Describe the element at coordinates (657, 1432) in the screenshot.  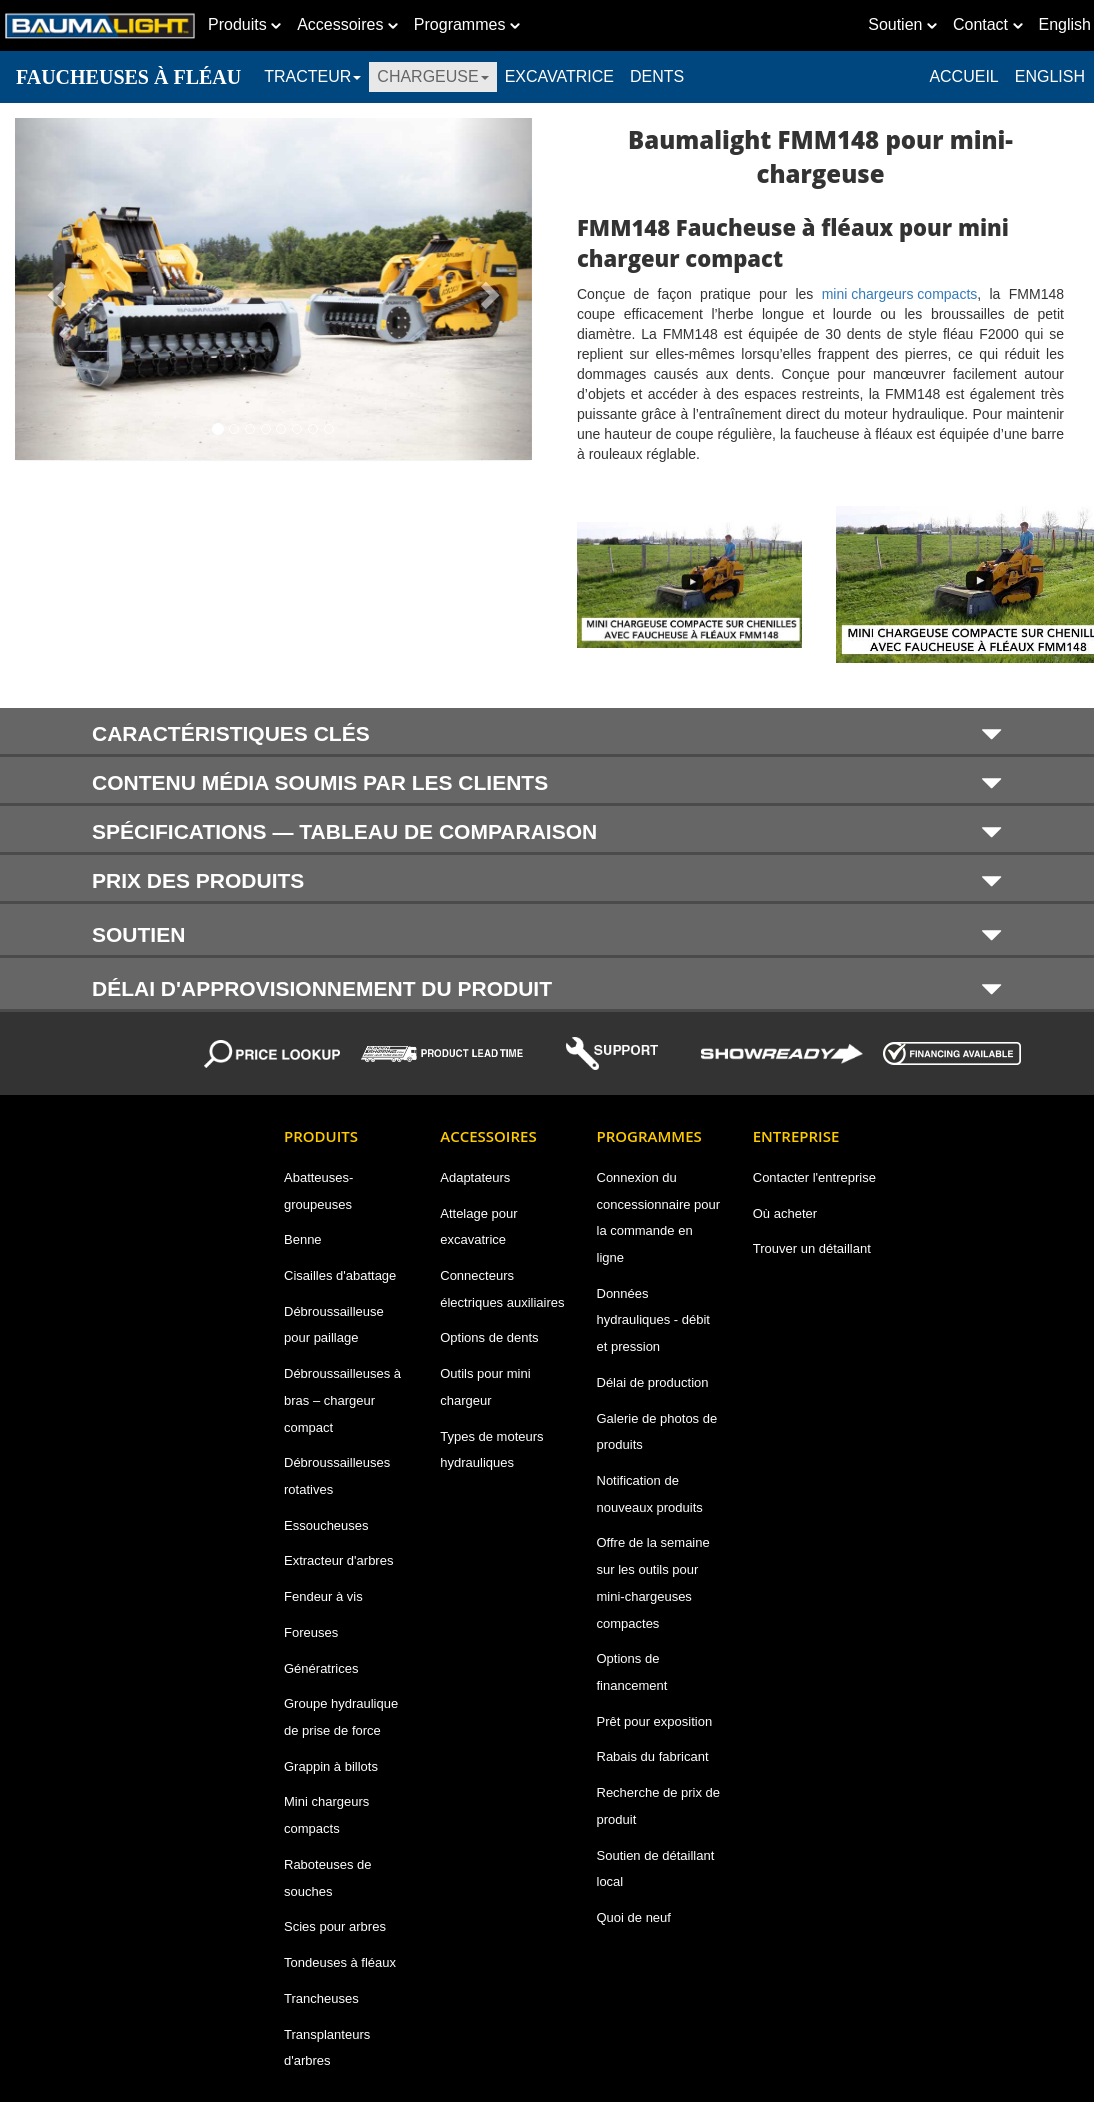
I see `Galerie de photos de produits` at that location.